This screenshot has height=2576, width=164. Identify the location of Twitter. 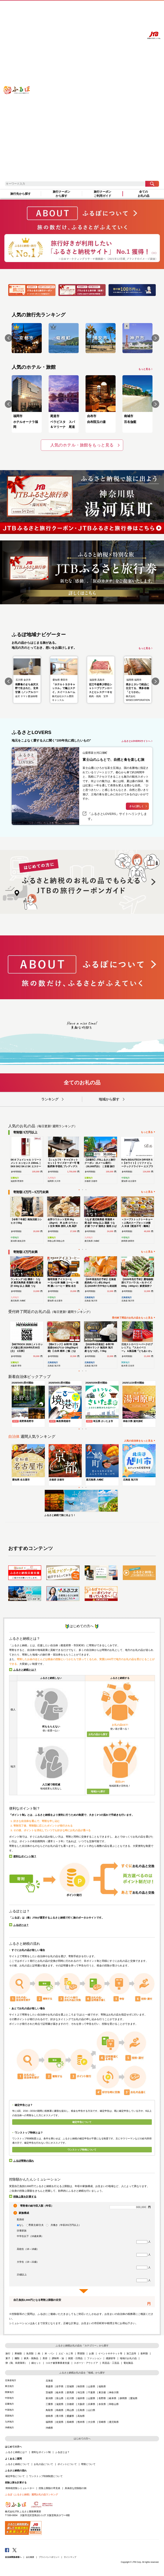
(15, 2550).